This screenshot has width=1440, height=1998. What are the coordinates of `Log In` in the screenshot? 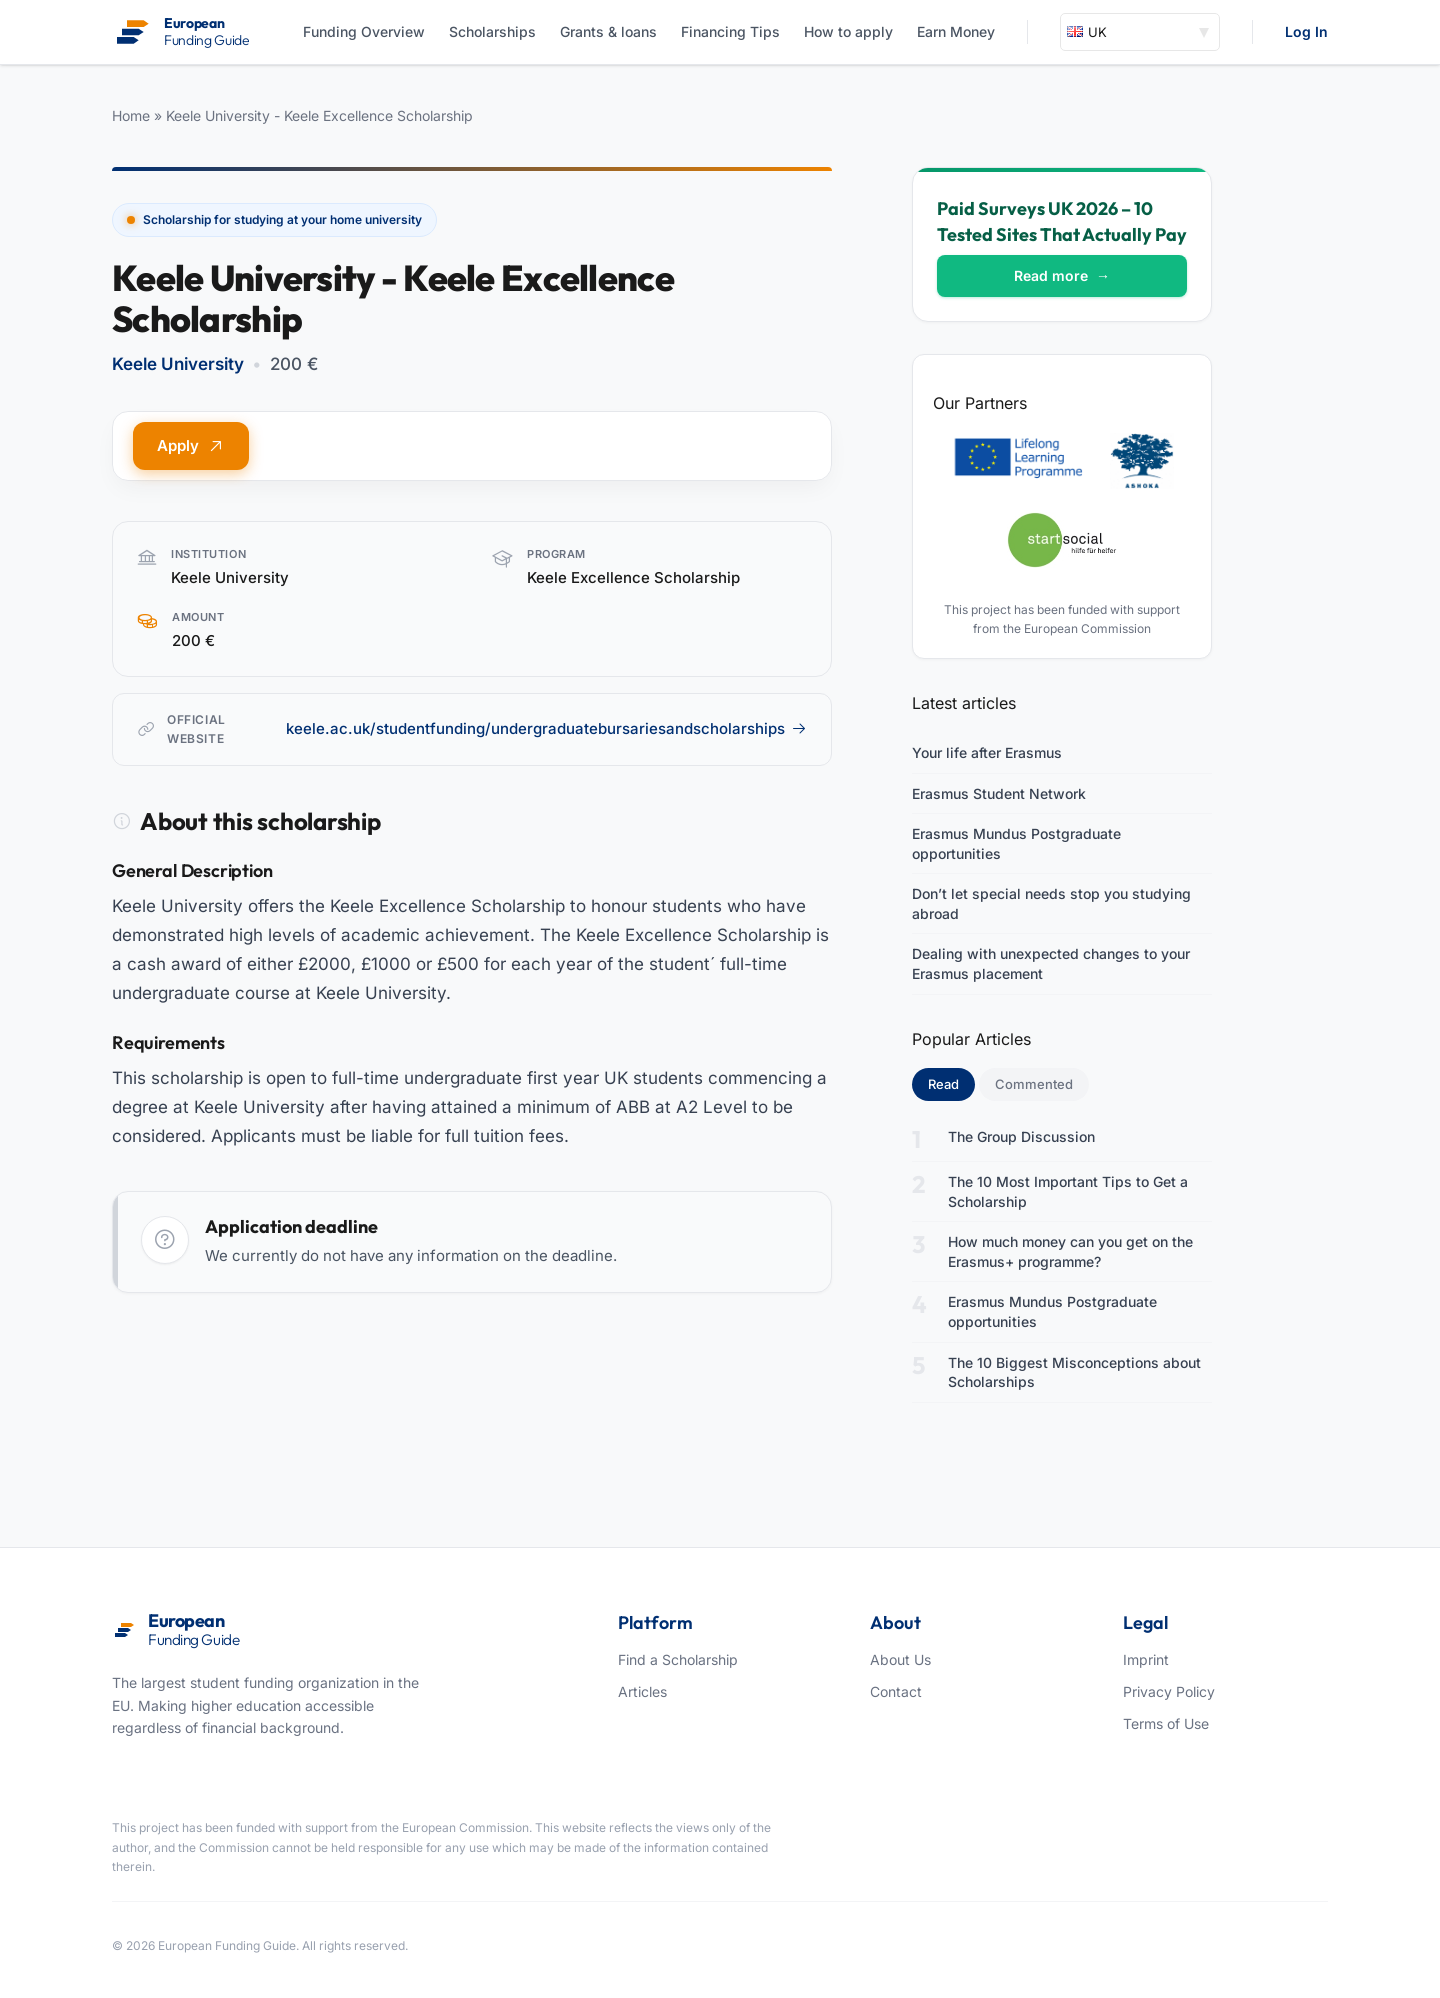 It's located at (1306, 31).